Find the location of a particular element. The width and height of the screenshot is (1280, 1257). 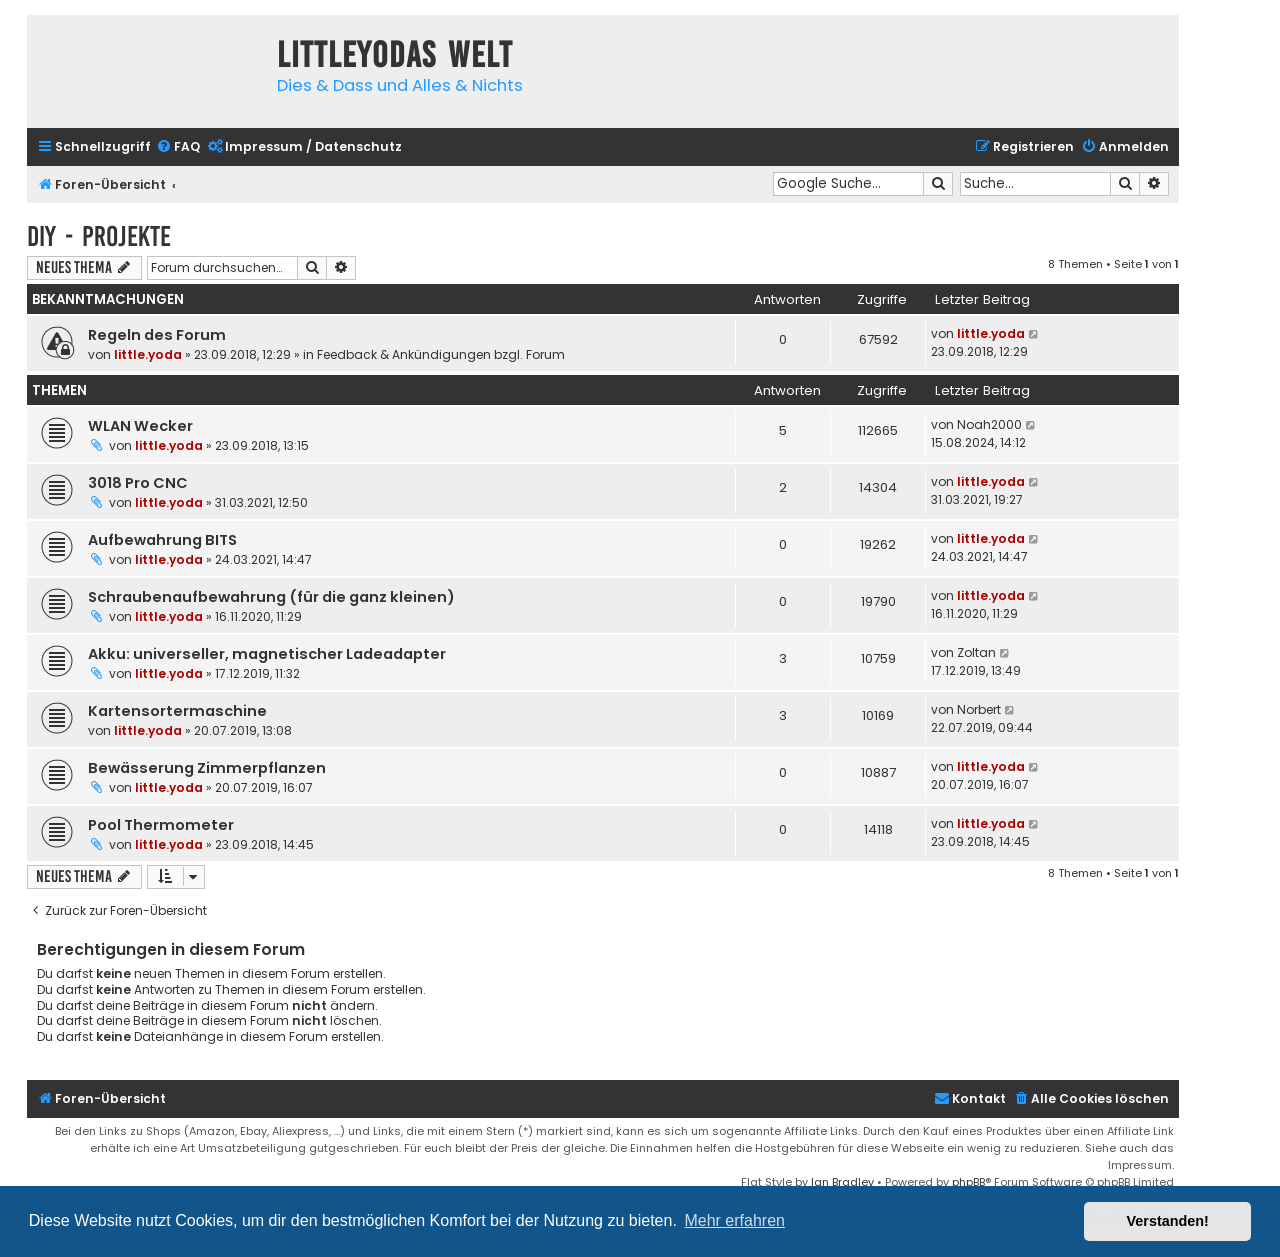

Kartensortermaschine is located at coordinates (177, 711).